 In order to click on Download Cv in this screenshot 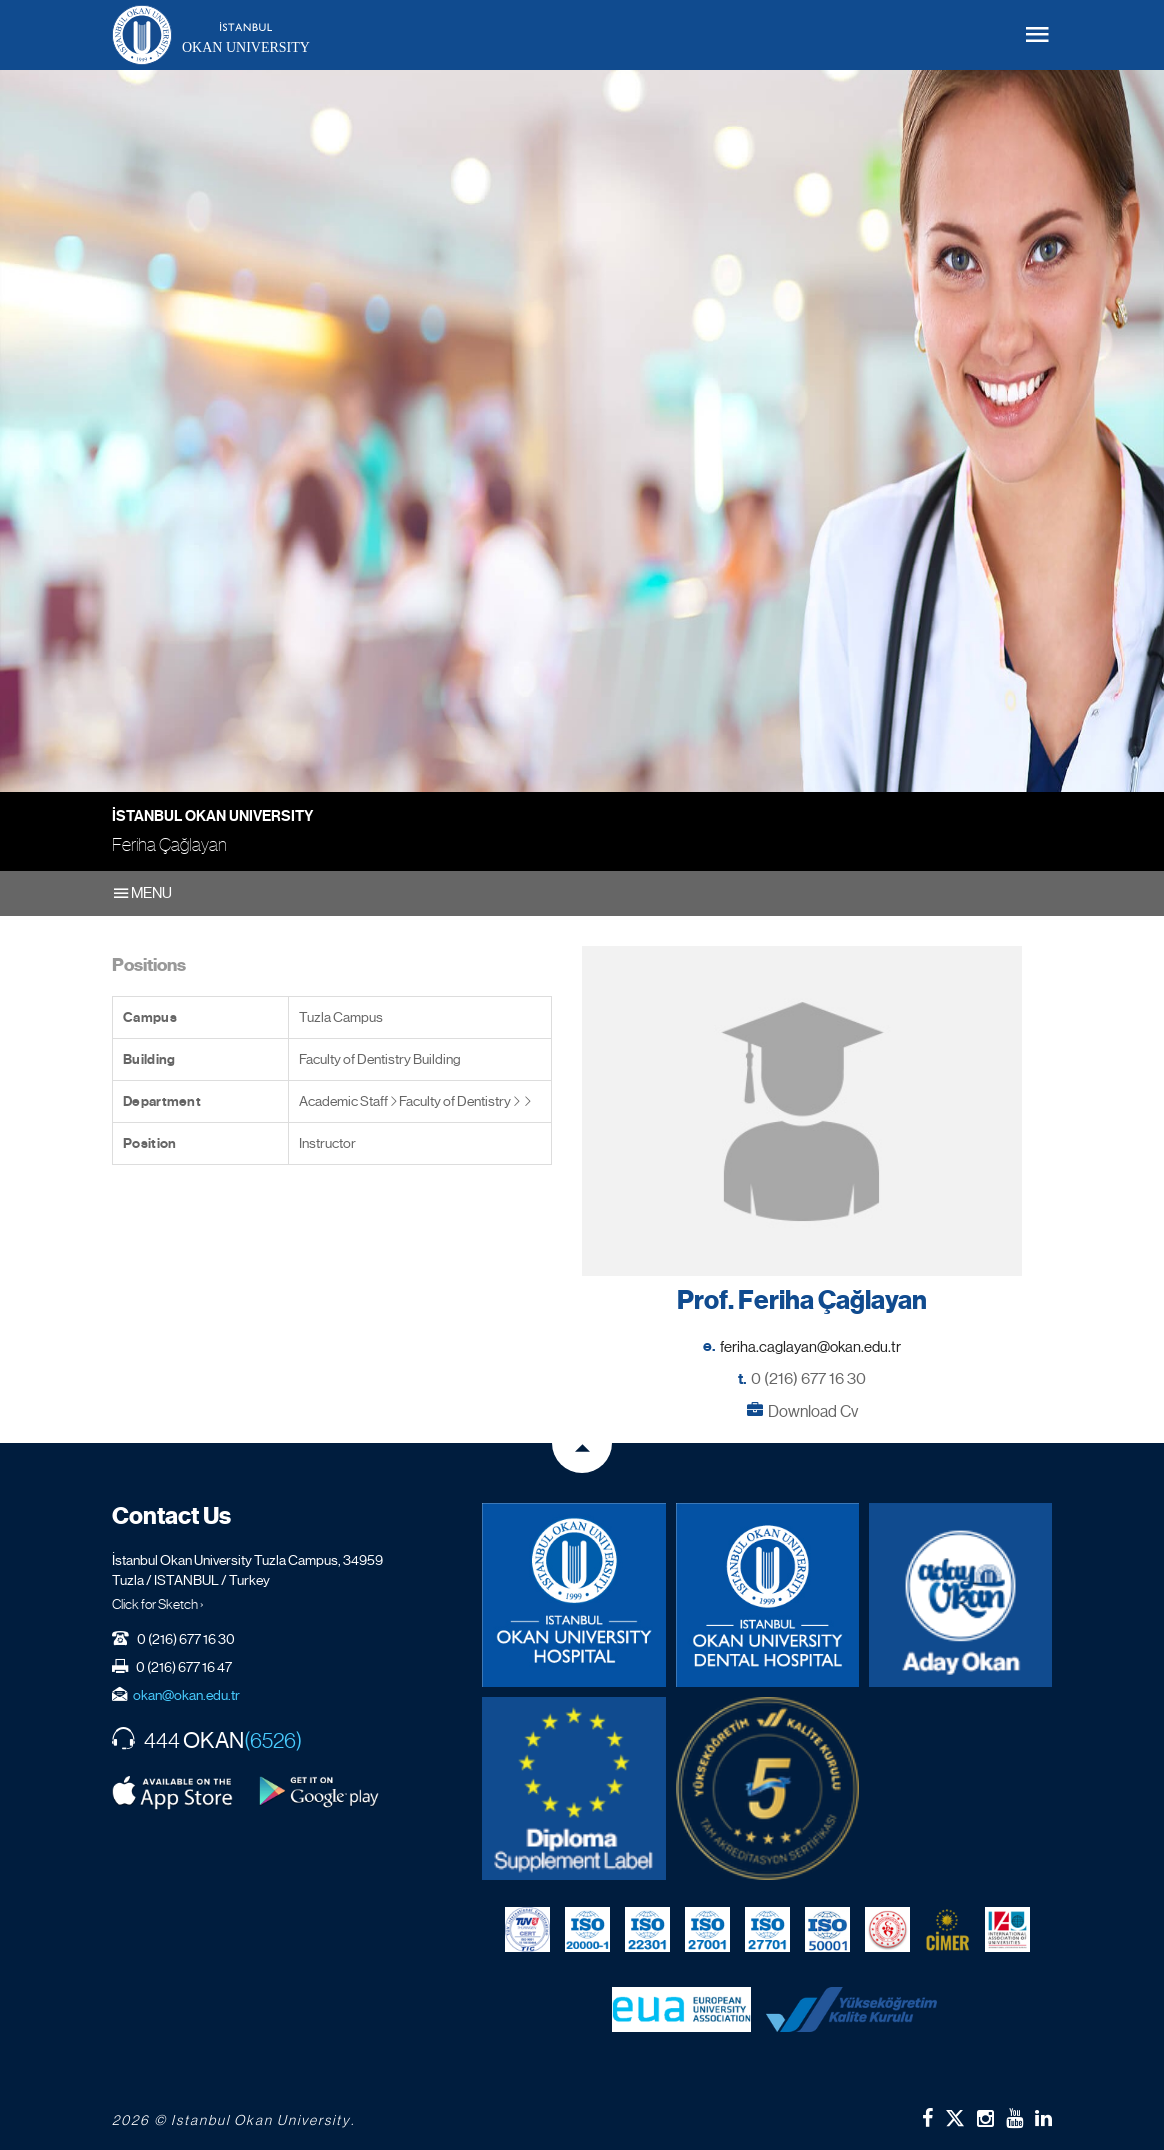, I will do `click(813, 1411)`.